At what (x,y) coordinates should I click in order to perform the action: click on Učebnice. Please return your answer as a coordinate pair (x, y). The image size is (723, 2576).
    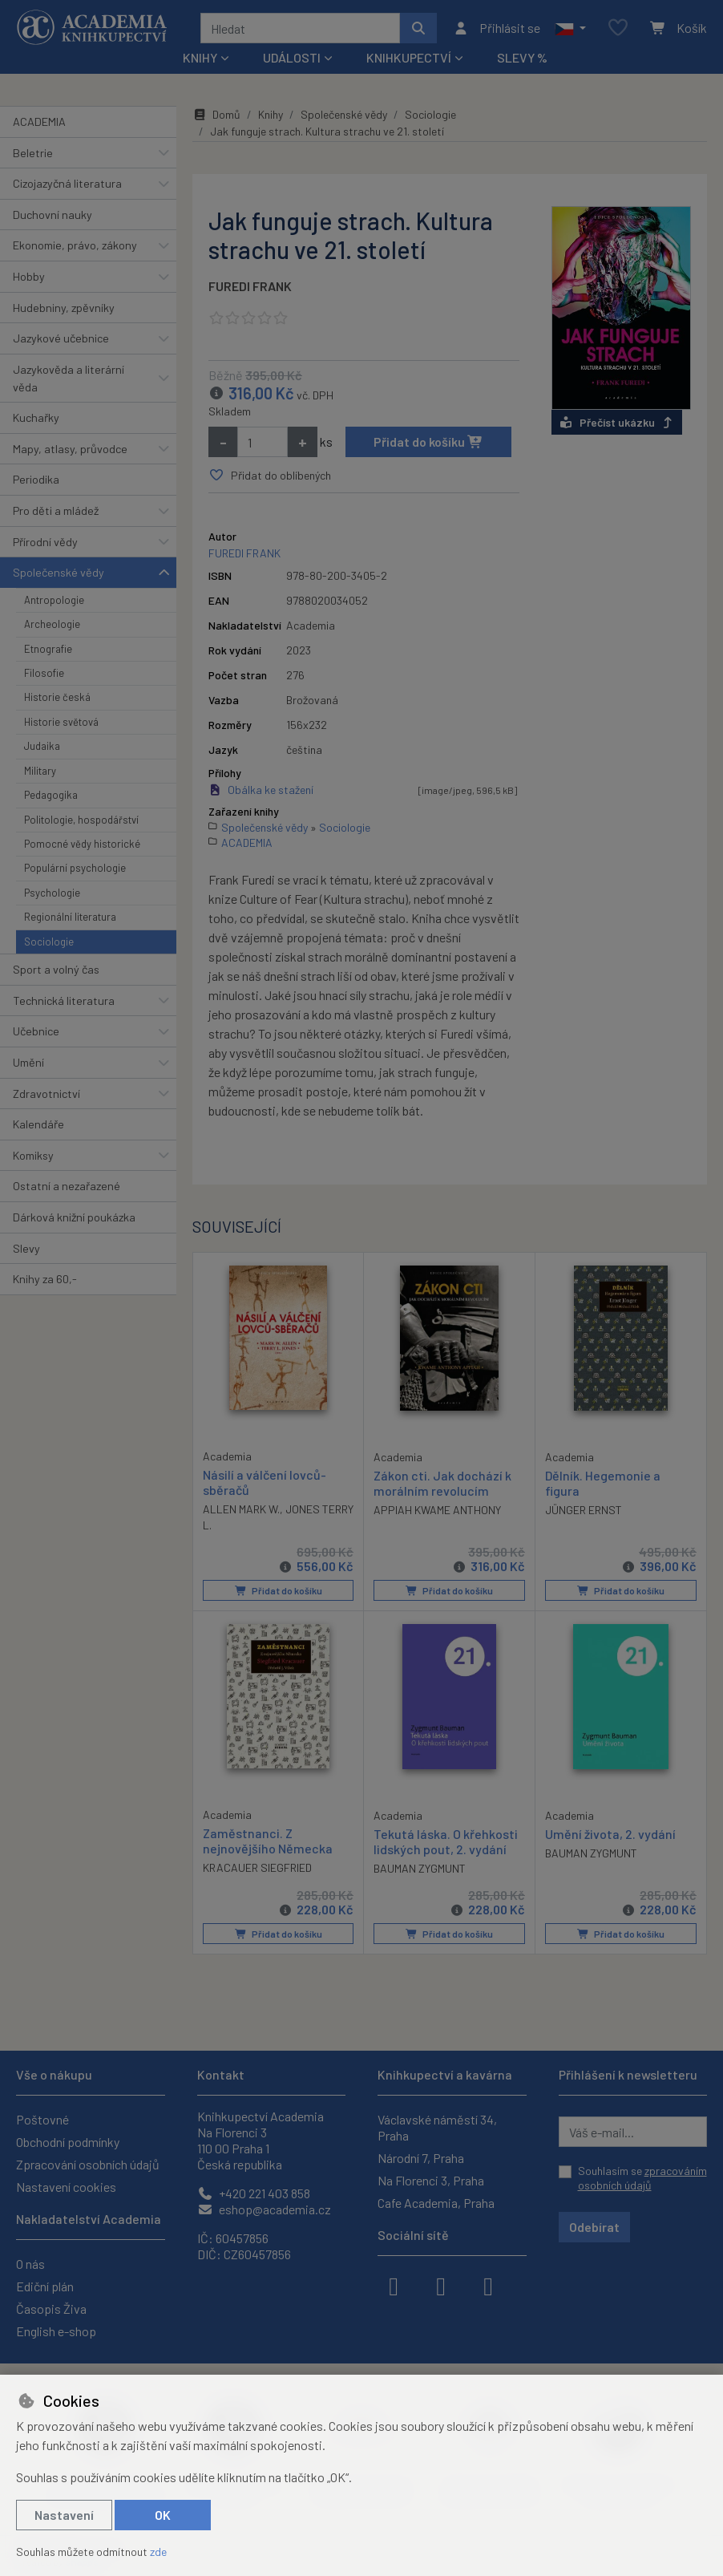
    Looking at the image, I should click on (36, 1031).